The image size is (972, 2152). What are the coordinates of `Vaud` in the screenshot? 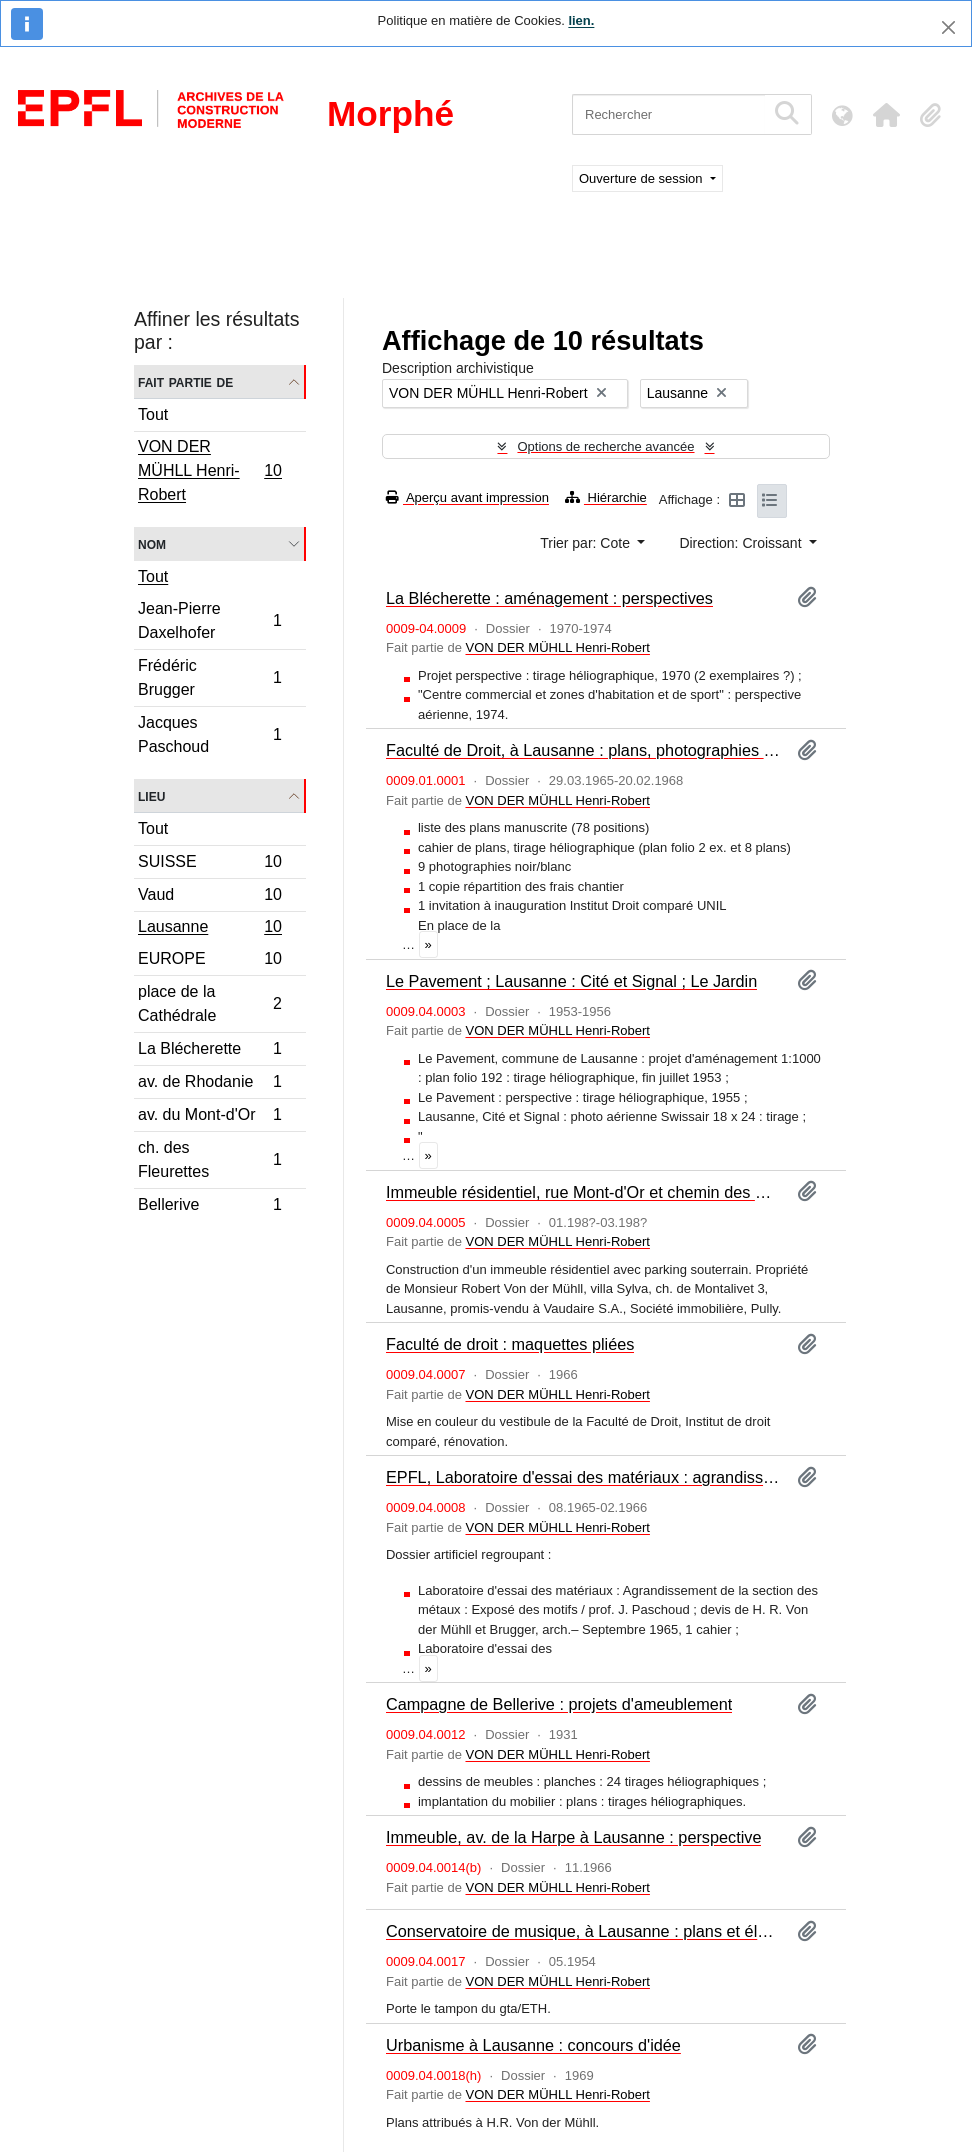 It's located at (209, 897).